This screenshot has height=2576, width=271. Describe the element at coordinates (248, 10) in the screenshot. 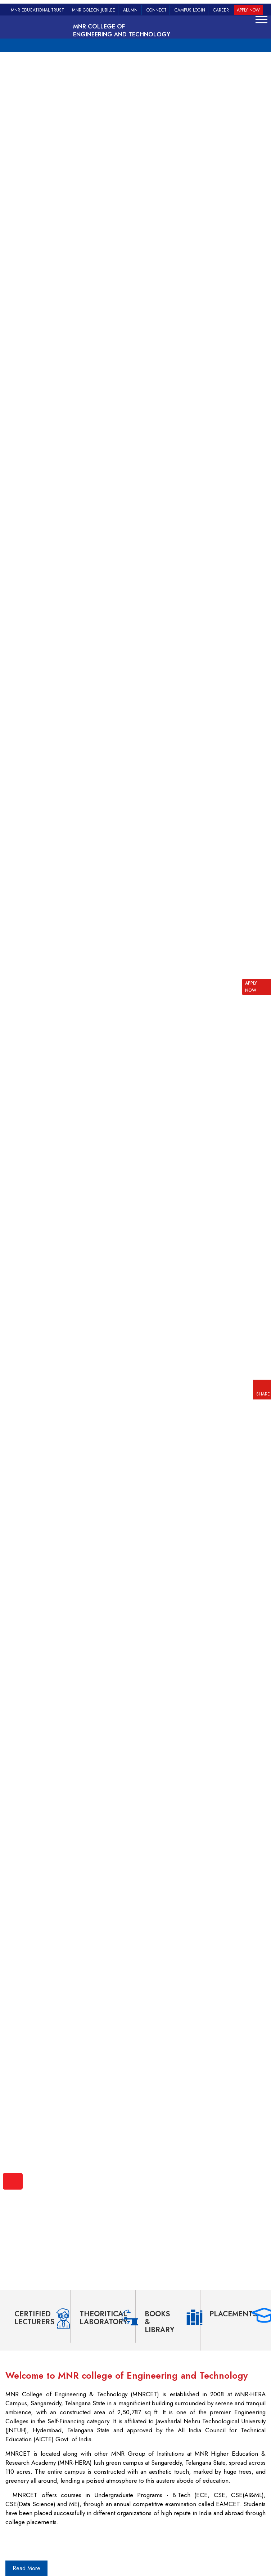

I see `Apply Now` at that location.